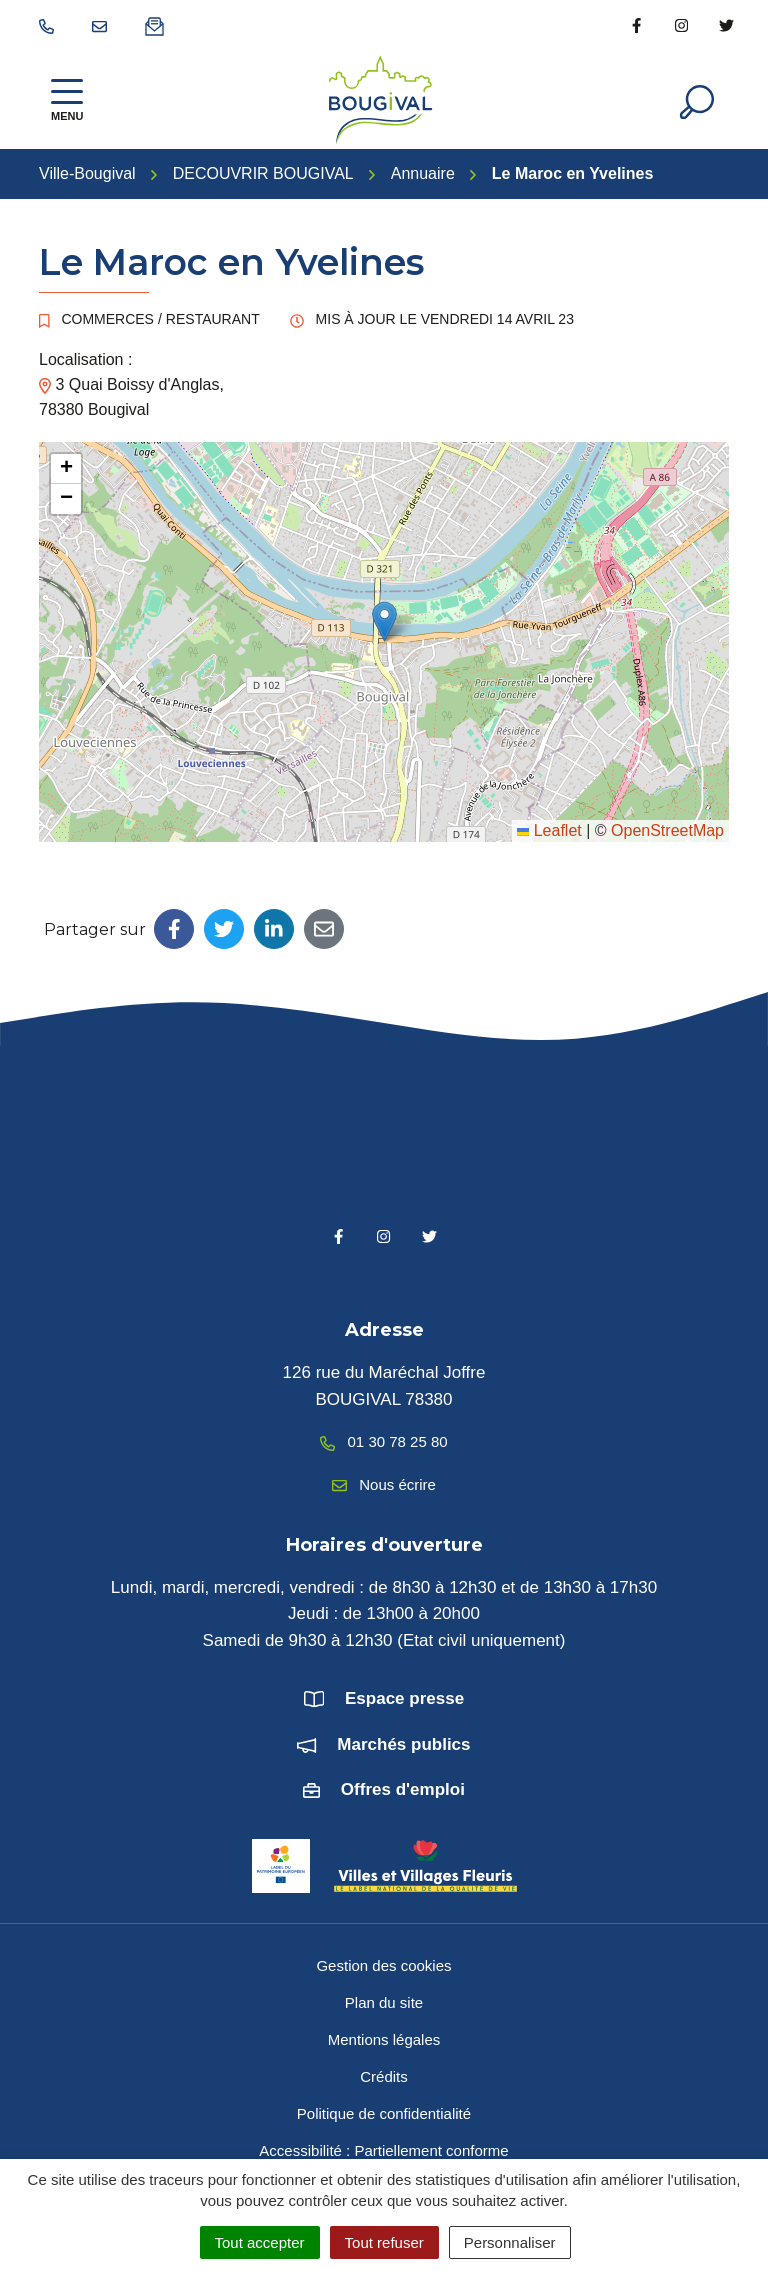 The image size is (768, 2274). Describe the element at coordinates (403, 1789) in the screenshot. I see `Offres d'emploi` at that location.